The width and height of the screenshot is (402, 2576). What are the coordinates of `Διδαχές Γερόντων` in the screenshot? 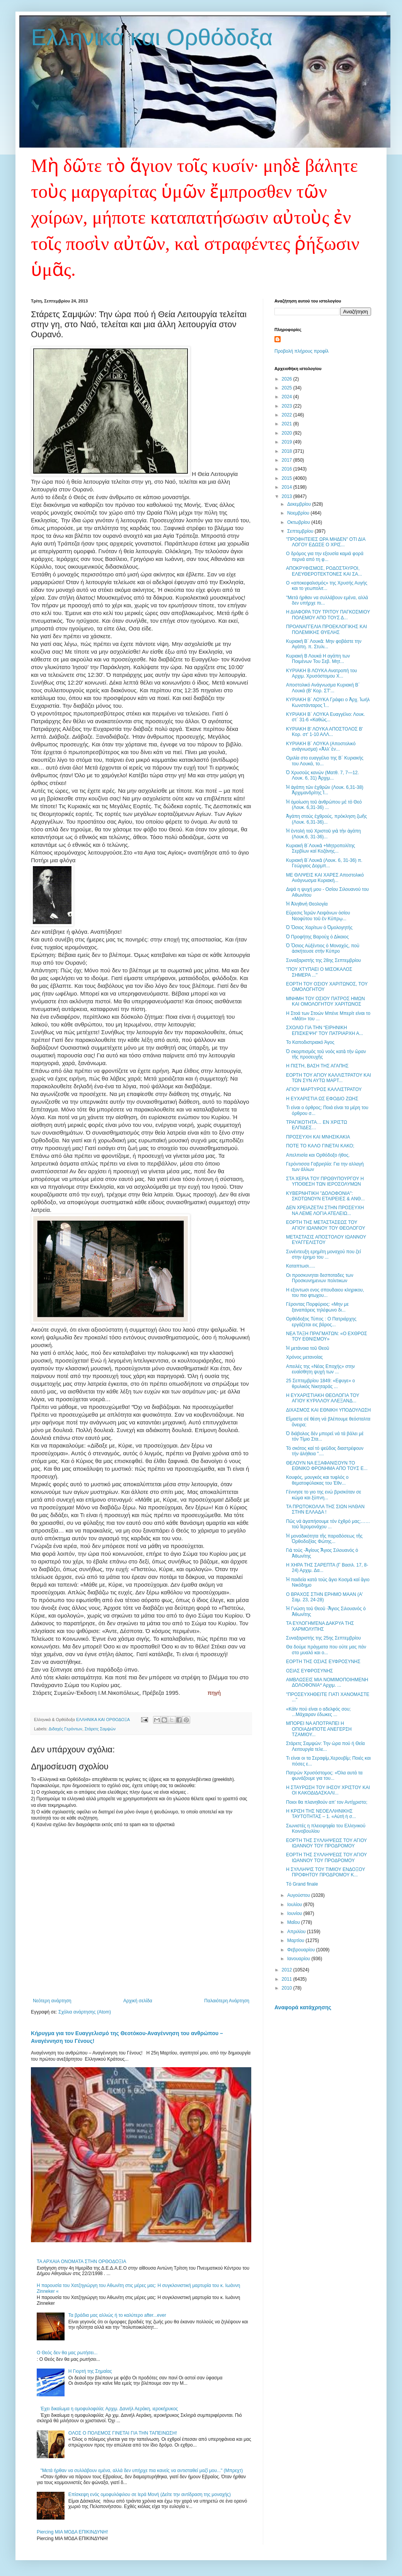 It's located at (65, 1728).